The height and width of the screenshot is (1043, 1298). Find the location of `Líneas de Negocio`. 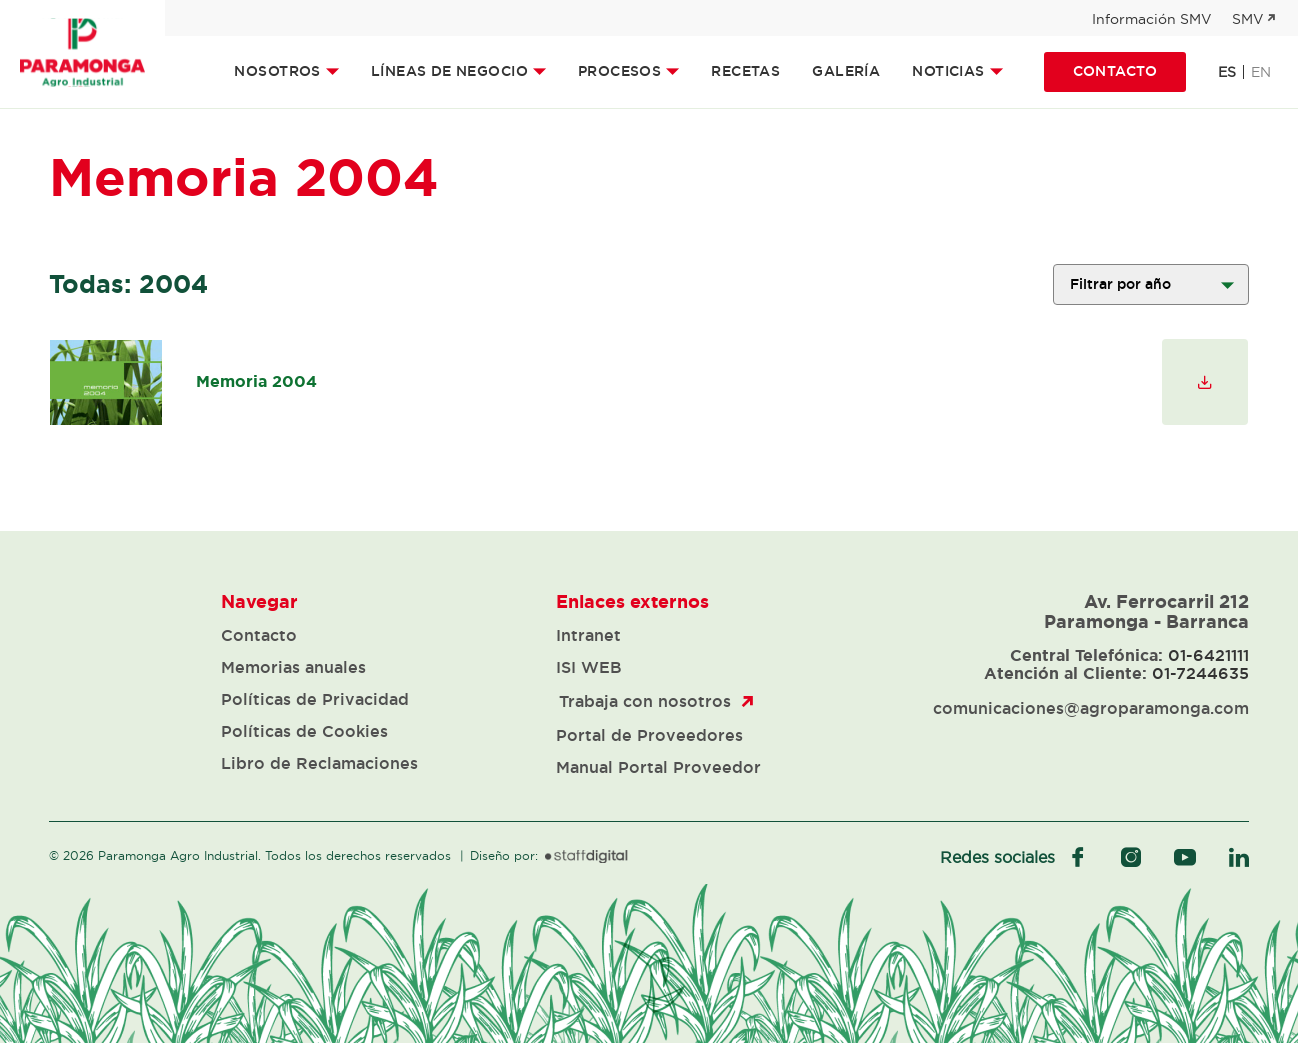

Líneas de Negocio is located at coordinates (449, 71).